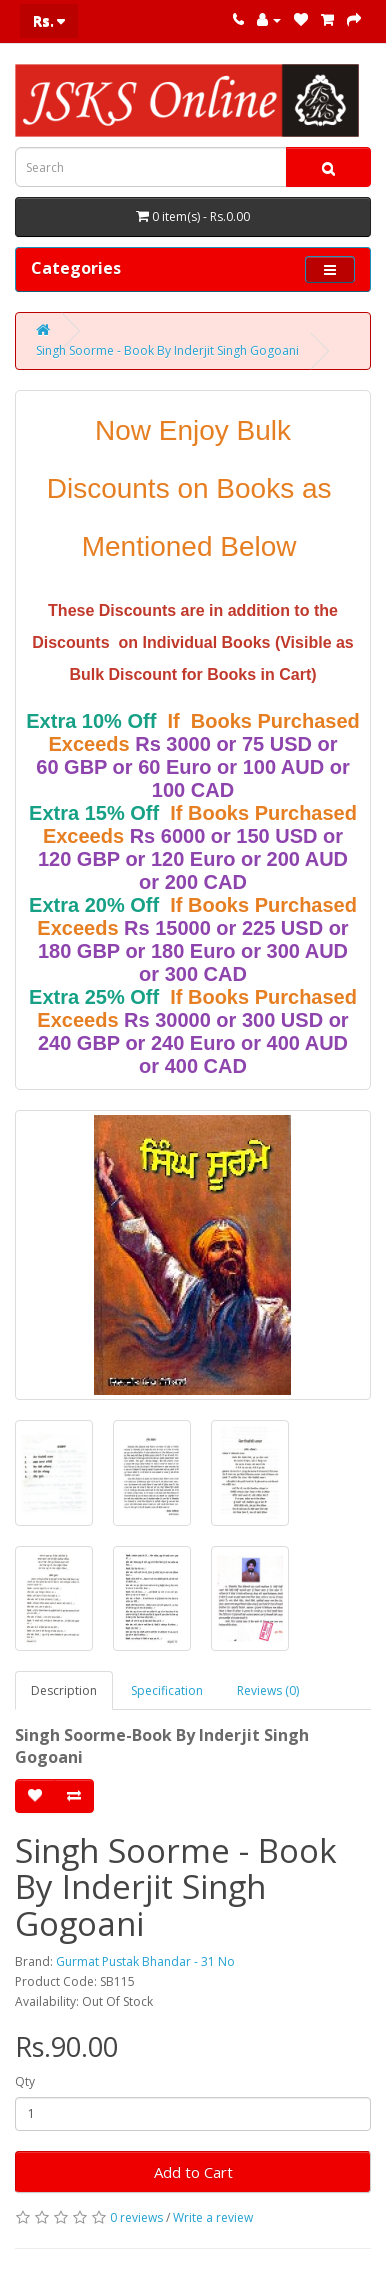  Describe the element at coordinates (193, 2172) in the screenshot. I see `Add to Cart` at that location.